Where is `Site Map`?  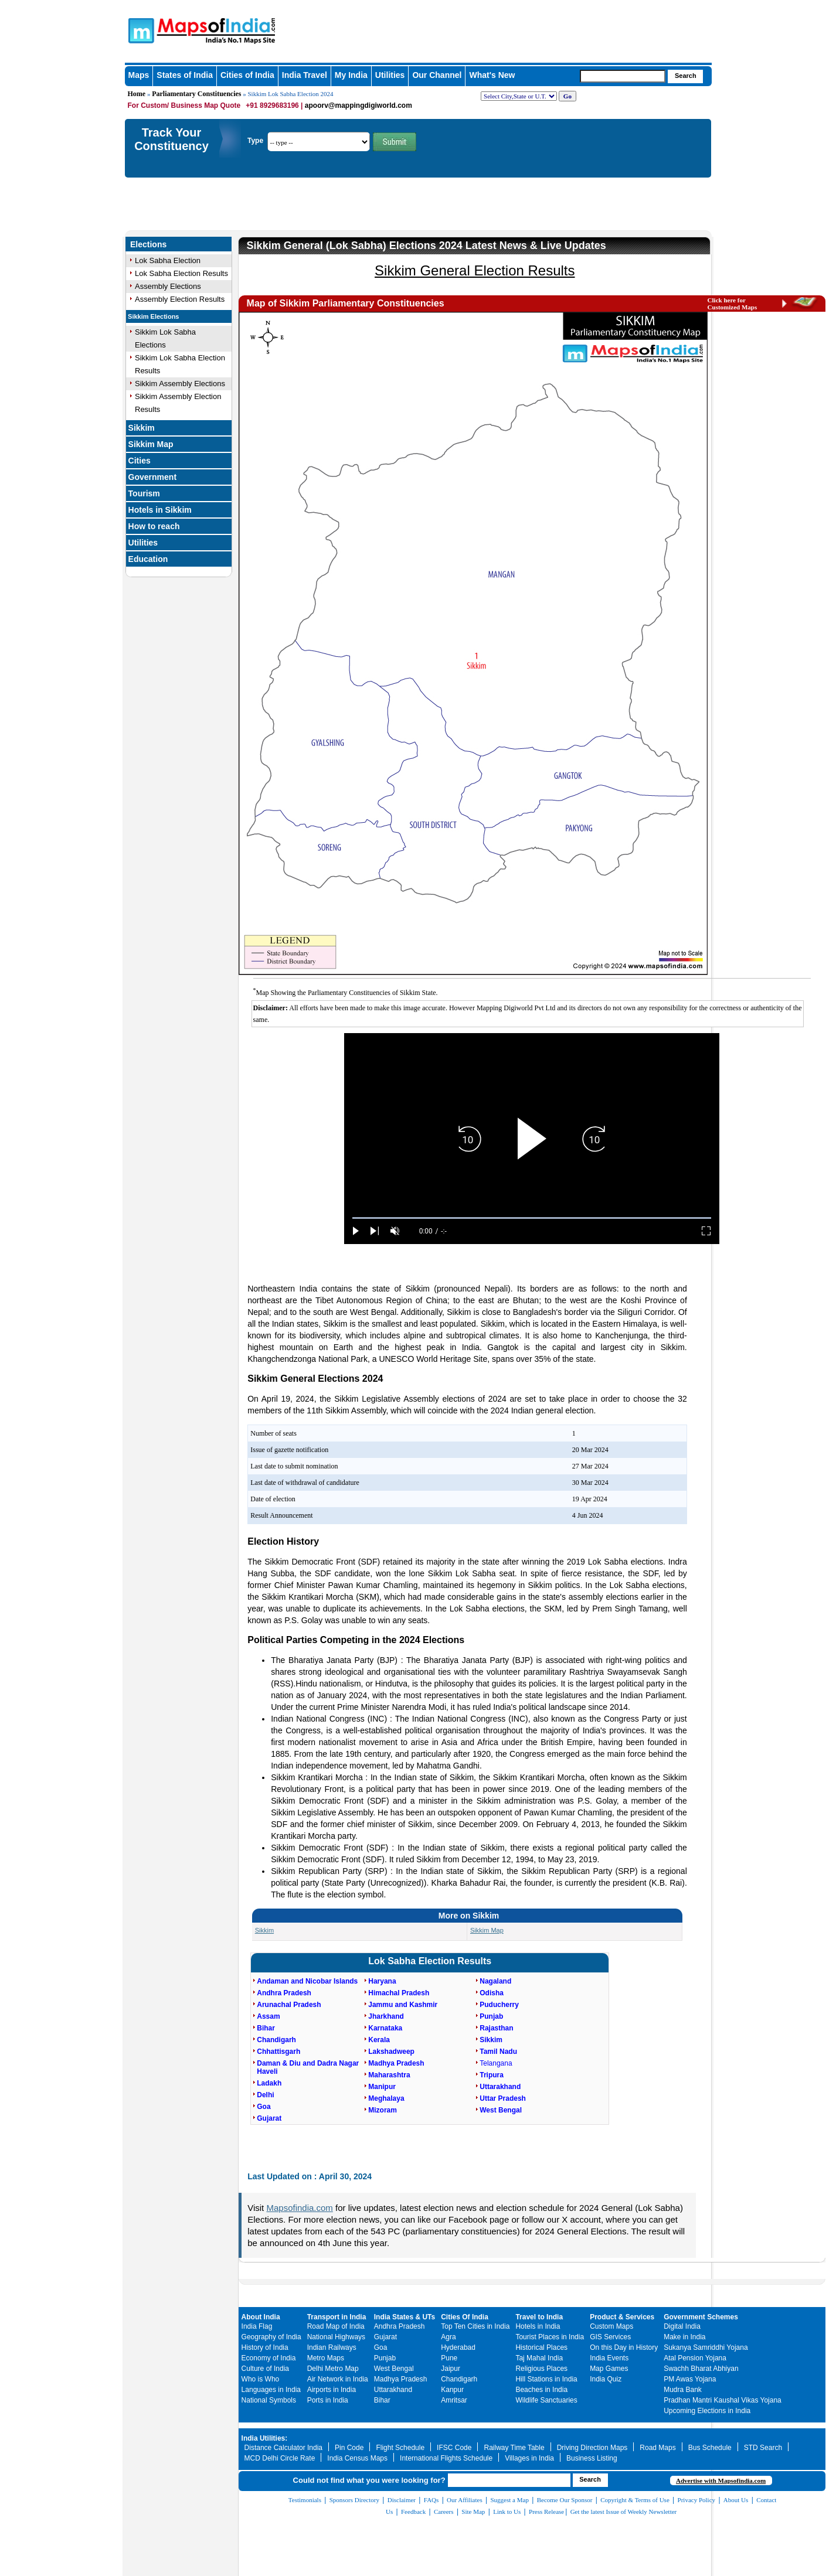 Site Map is located at coordinates (473, 2511).